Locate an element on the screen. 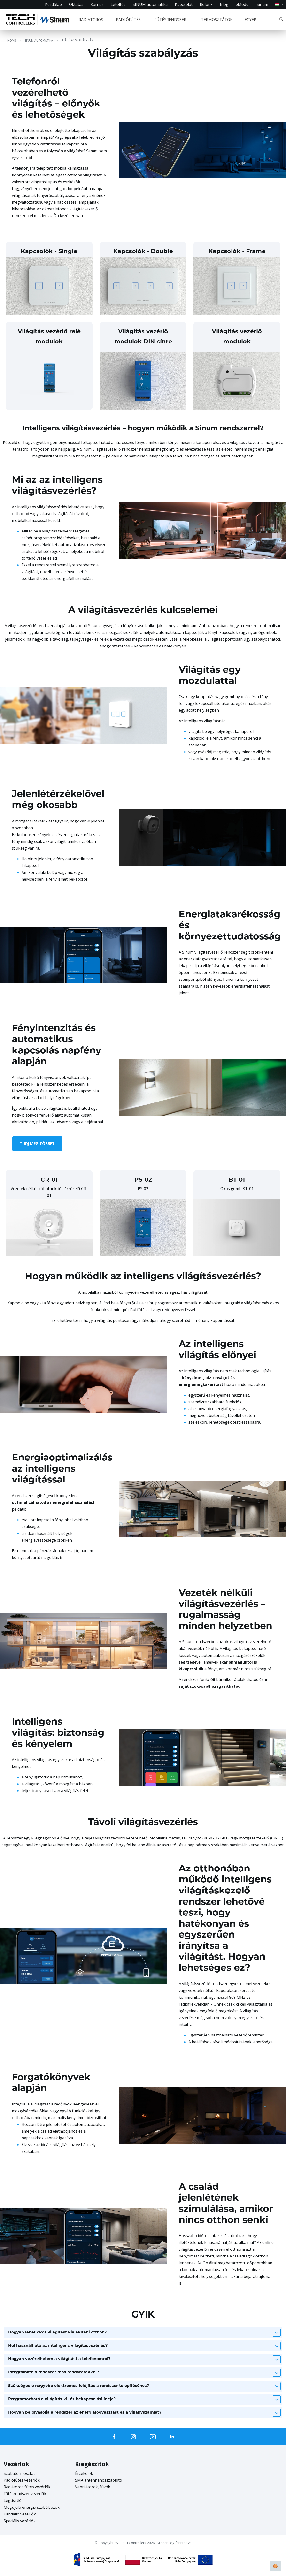  Szobatermosztát is located at coordinates (19, 2473).